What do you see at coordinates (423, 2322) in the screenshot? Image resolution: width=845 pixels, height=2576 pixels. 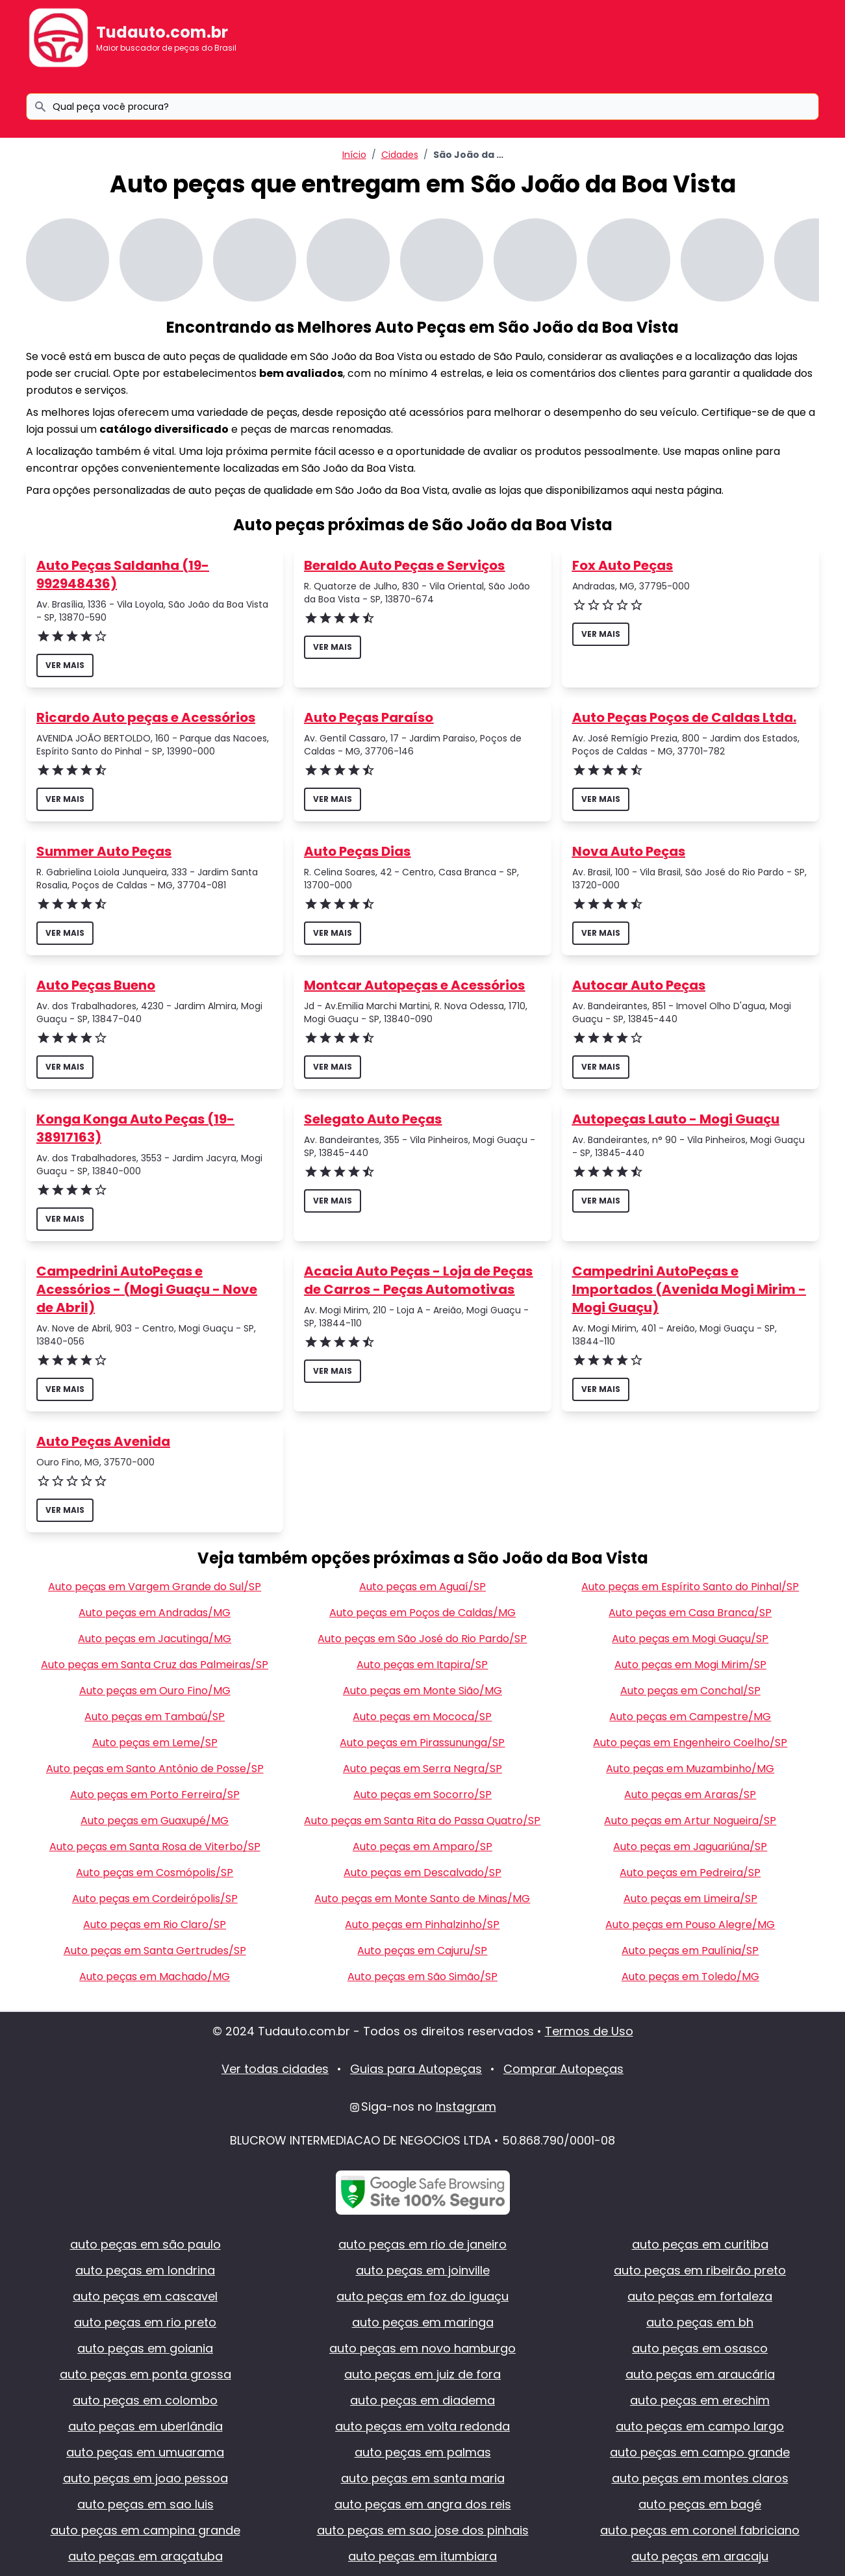 I see `auto peças em maringa` at bounding box center [423, 2322].